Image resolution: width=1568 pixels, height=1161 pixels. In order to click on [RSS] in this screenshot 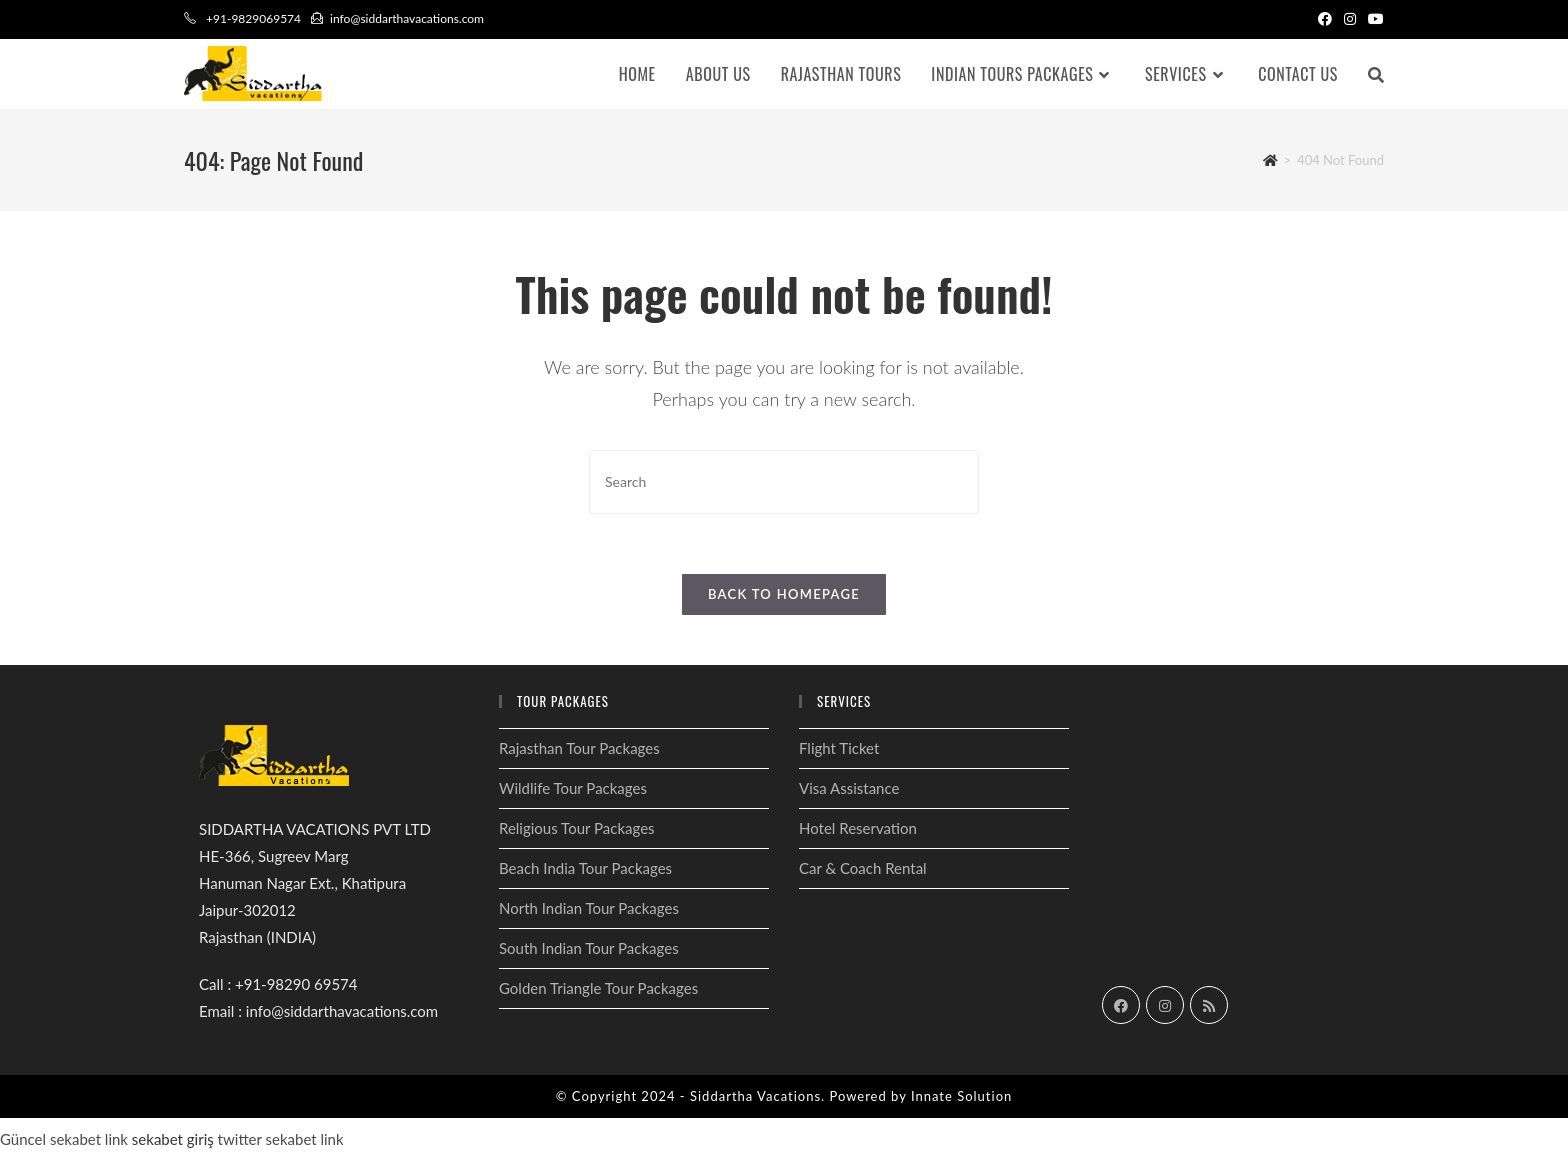, I will do `click(1209, 1005)`.